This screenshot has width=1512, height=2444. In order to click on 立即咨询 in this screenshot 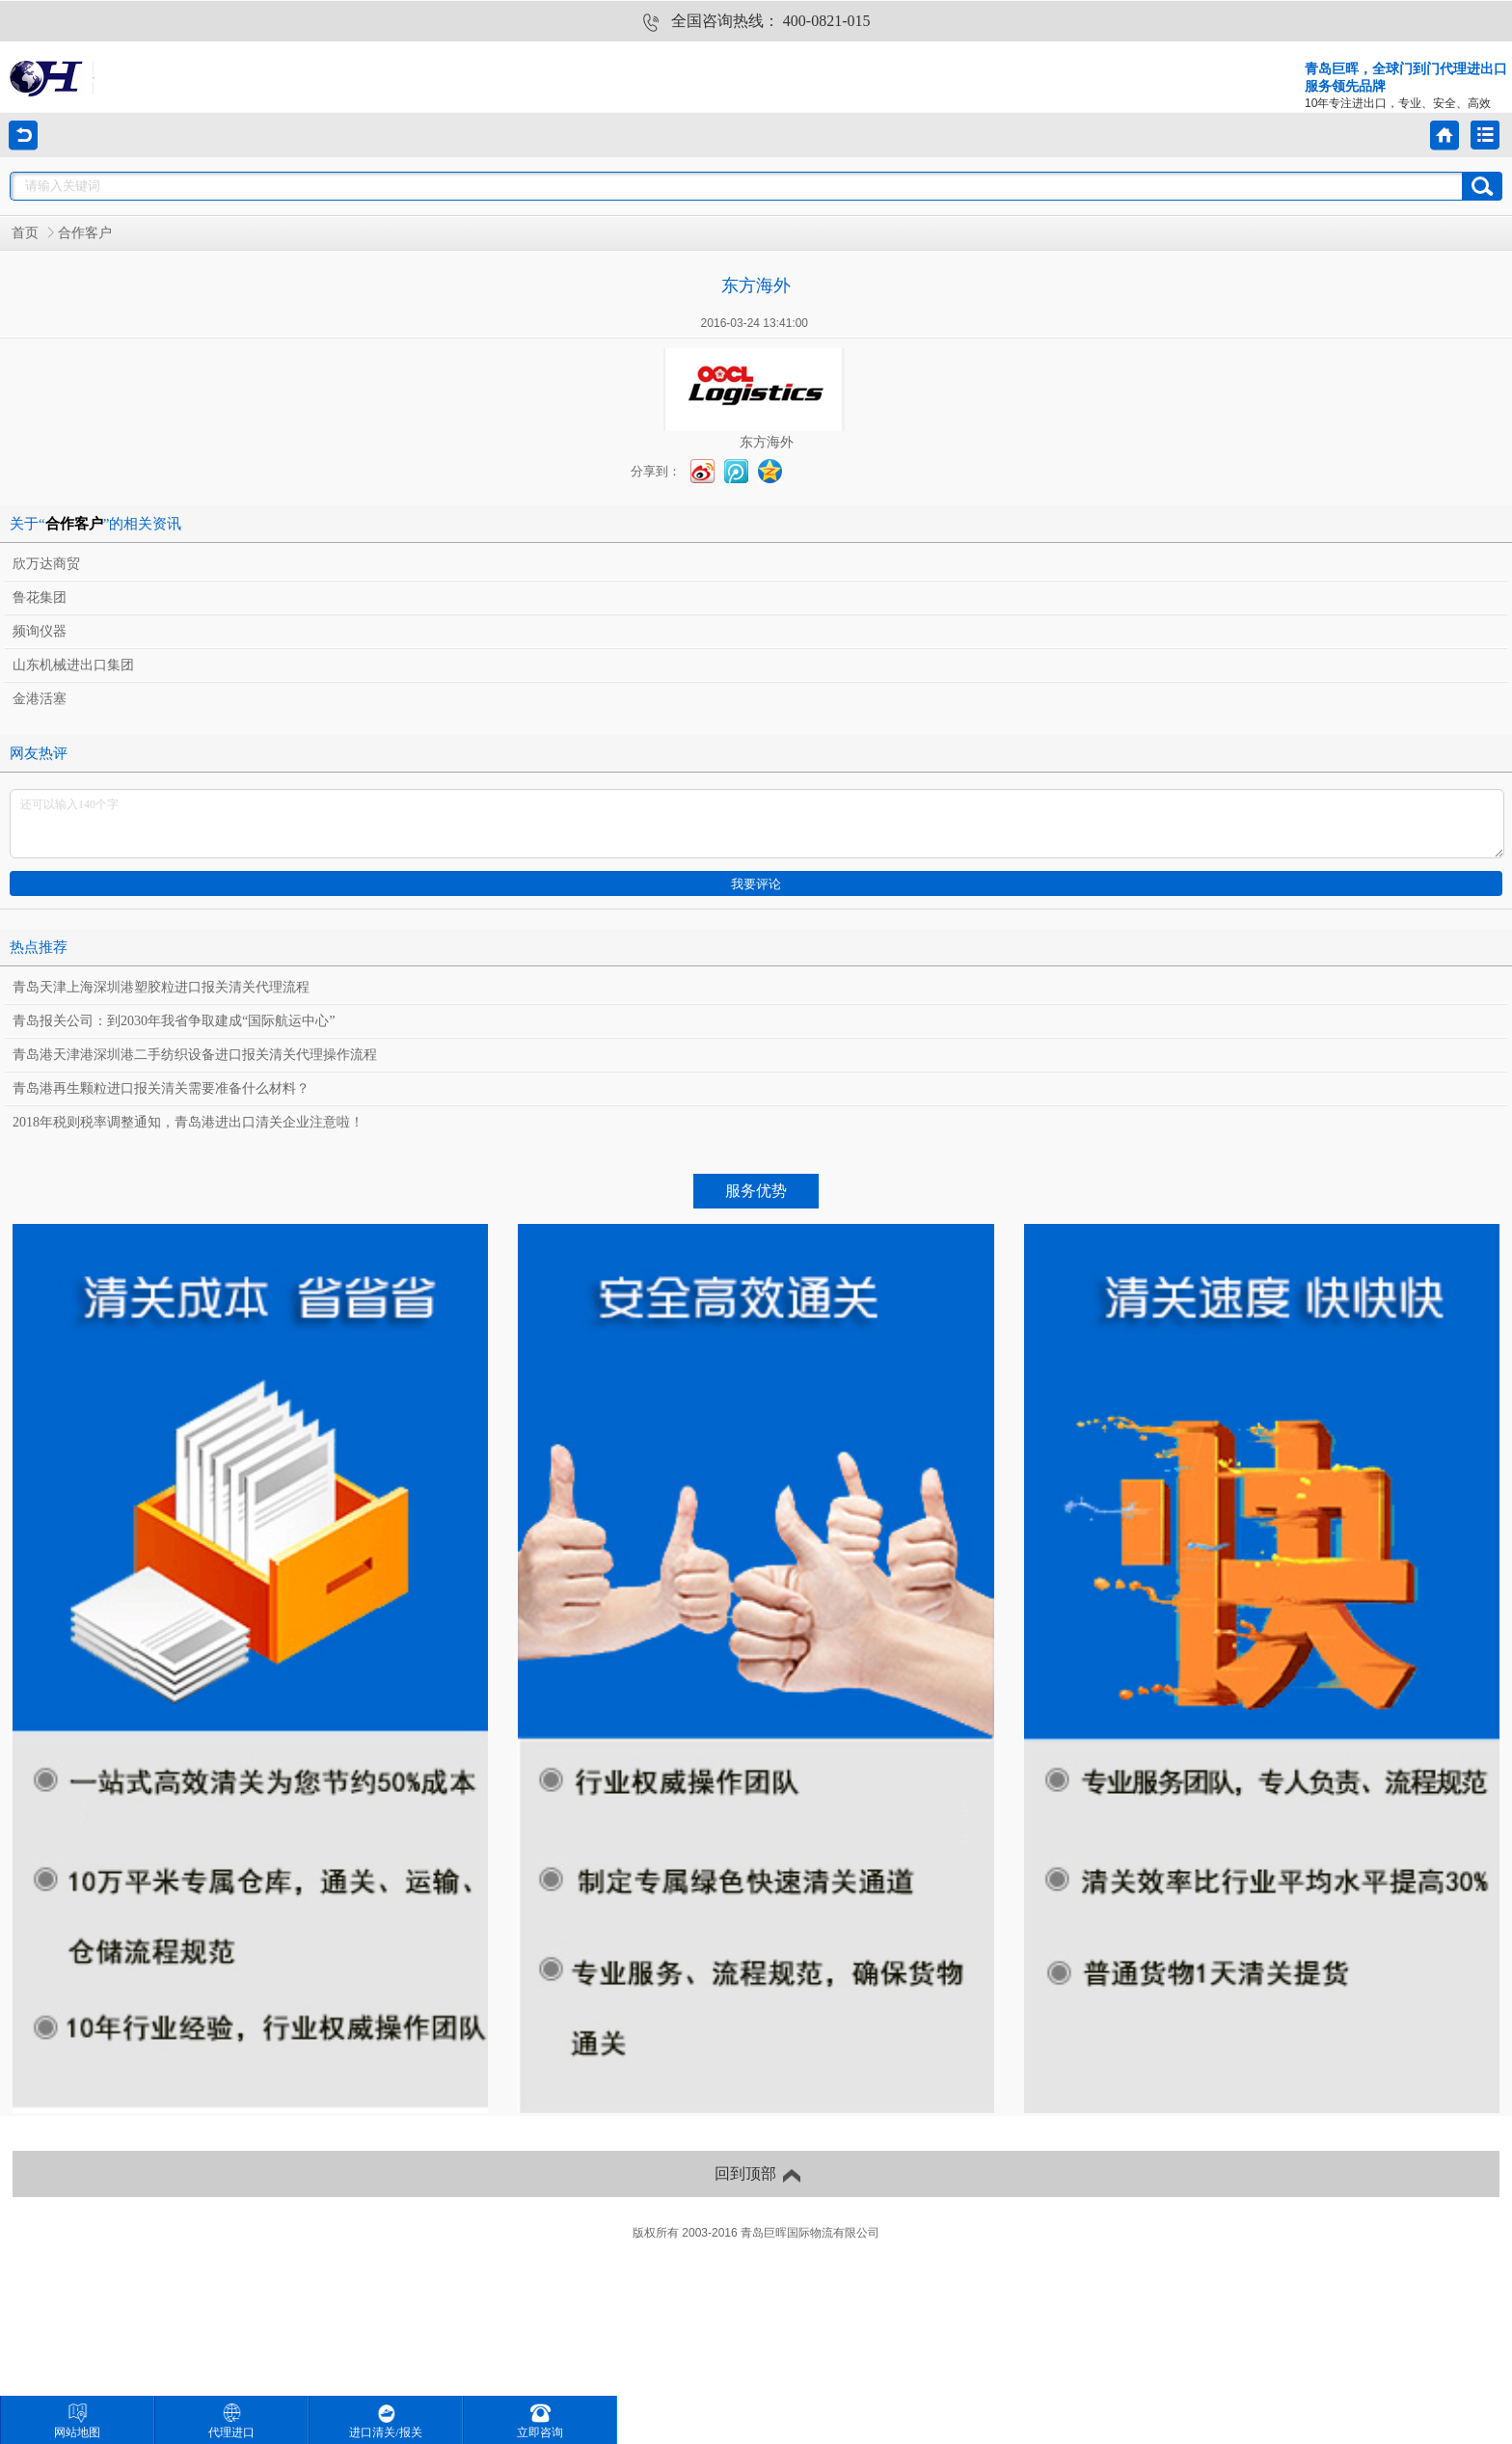, I will do `click(540, 2421)`.